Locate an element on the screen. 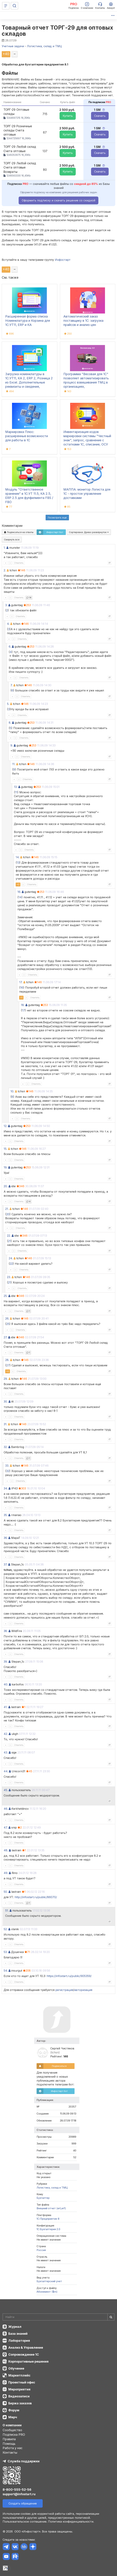  12. is located at coordinates (5, 1126).